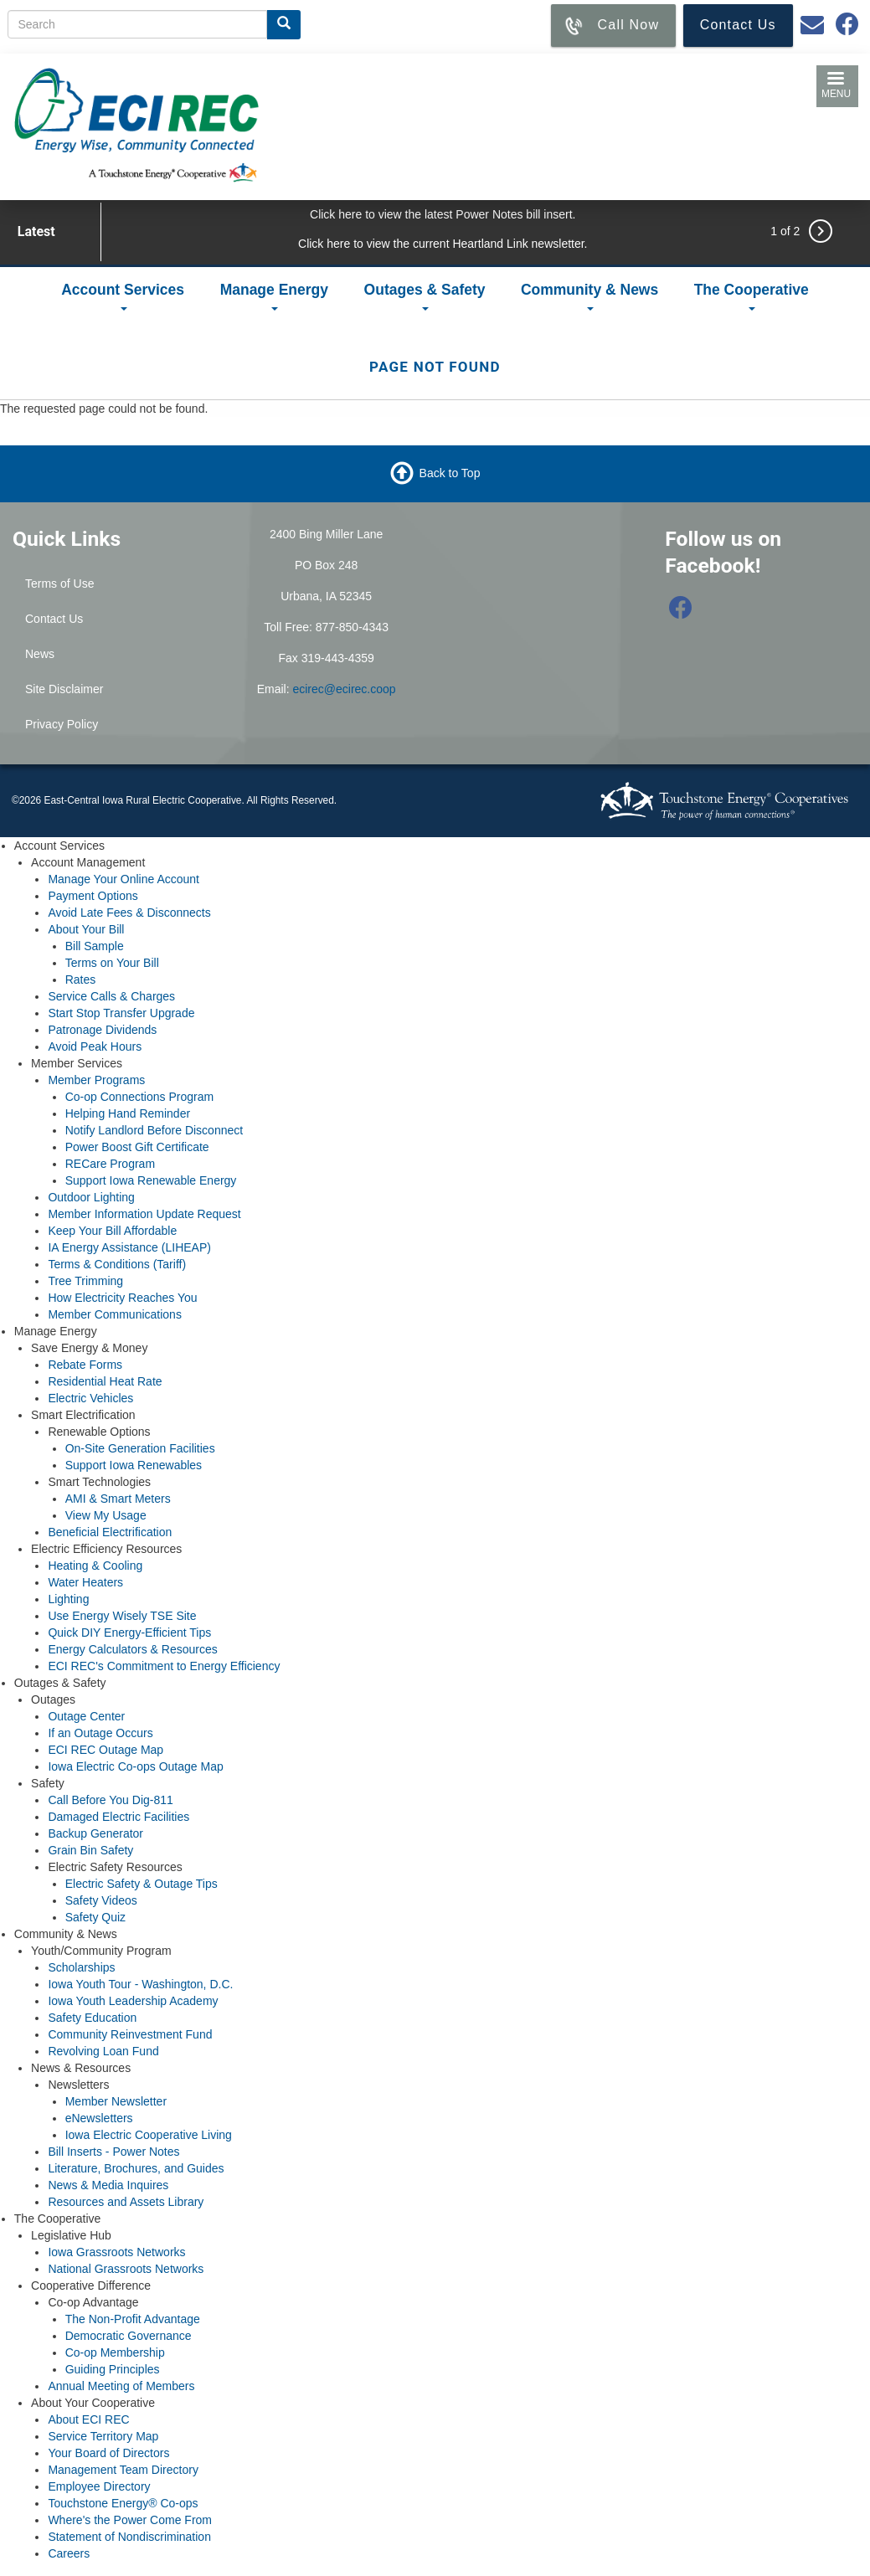  I want to click on Avoid Late Fees & Disconnects, so click(129, 912).